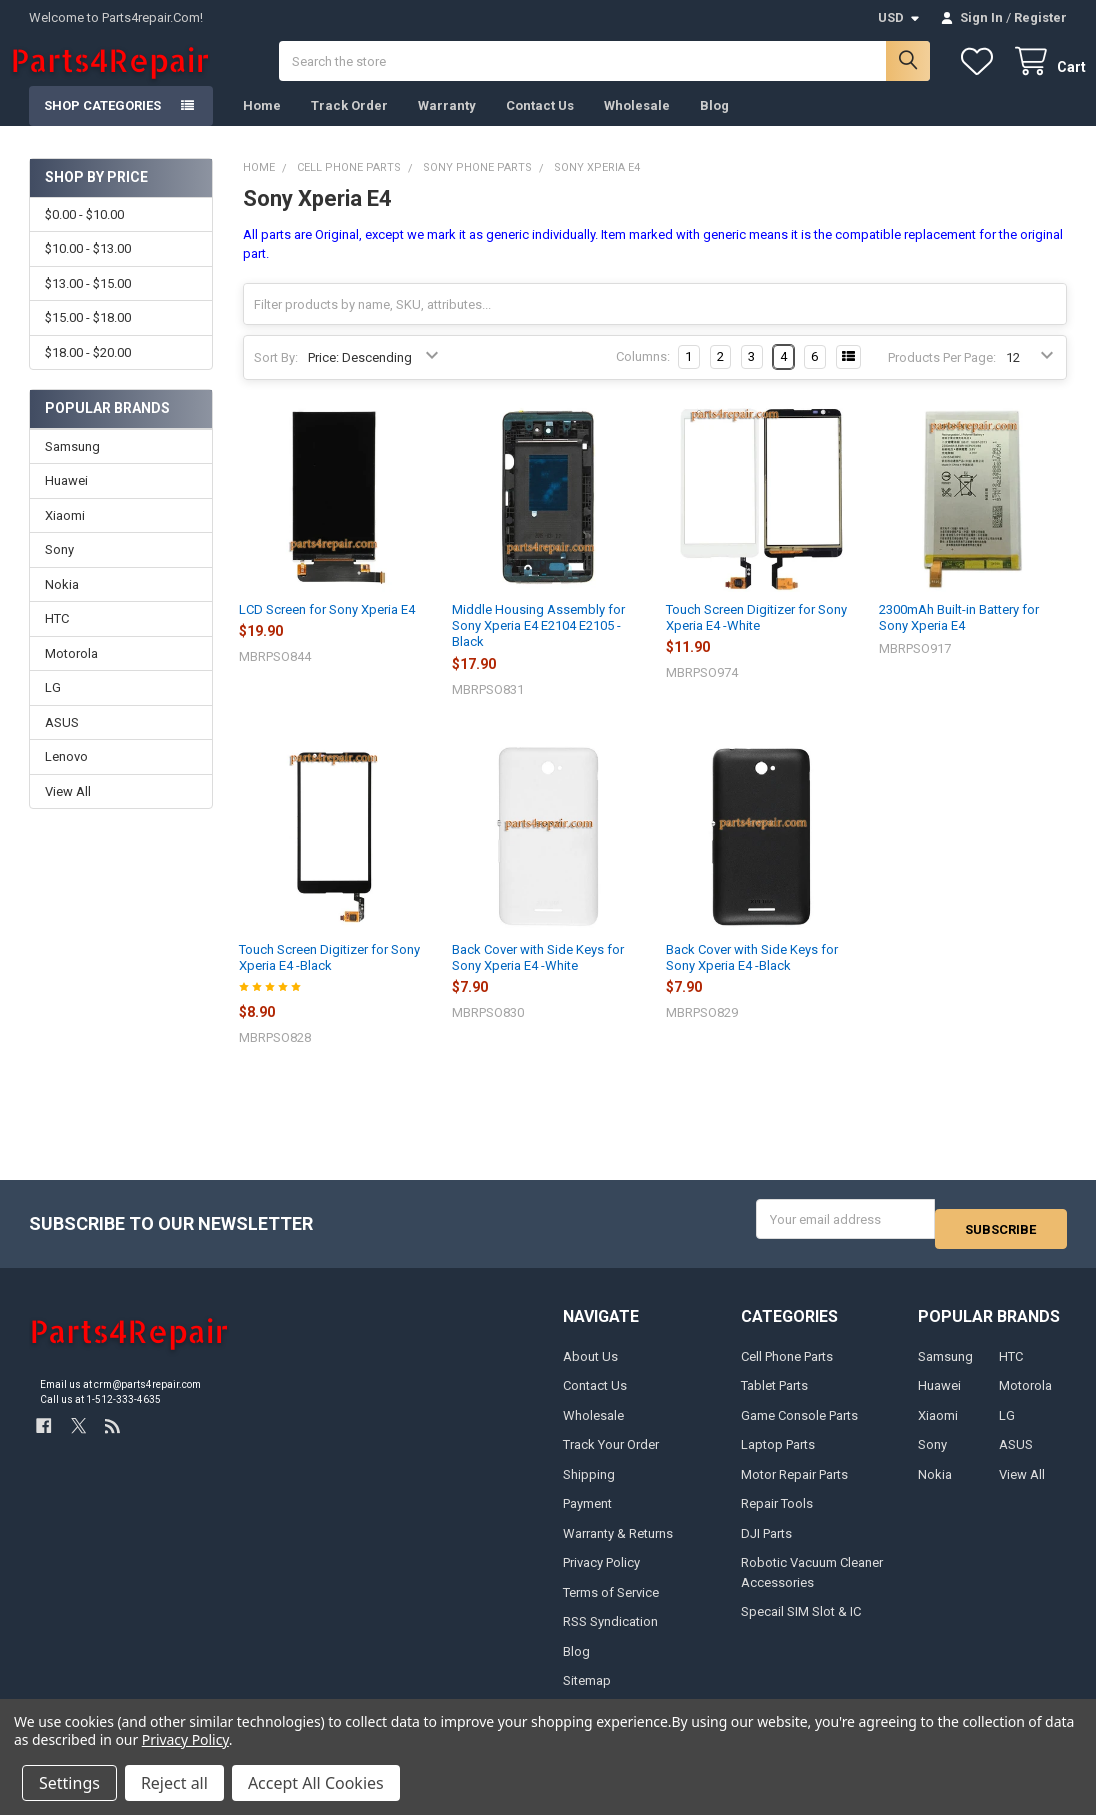 The image size is (1096, 1815). I want to click on $0.00 - $10.00, so click(84, 234).